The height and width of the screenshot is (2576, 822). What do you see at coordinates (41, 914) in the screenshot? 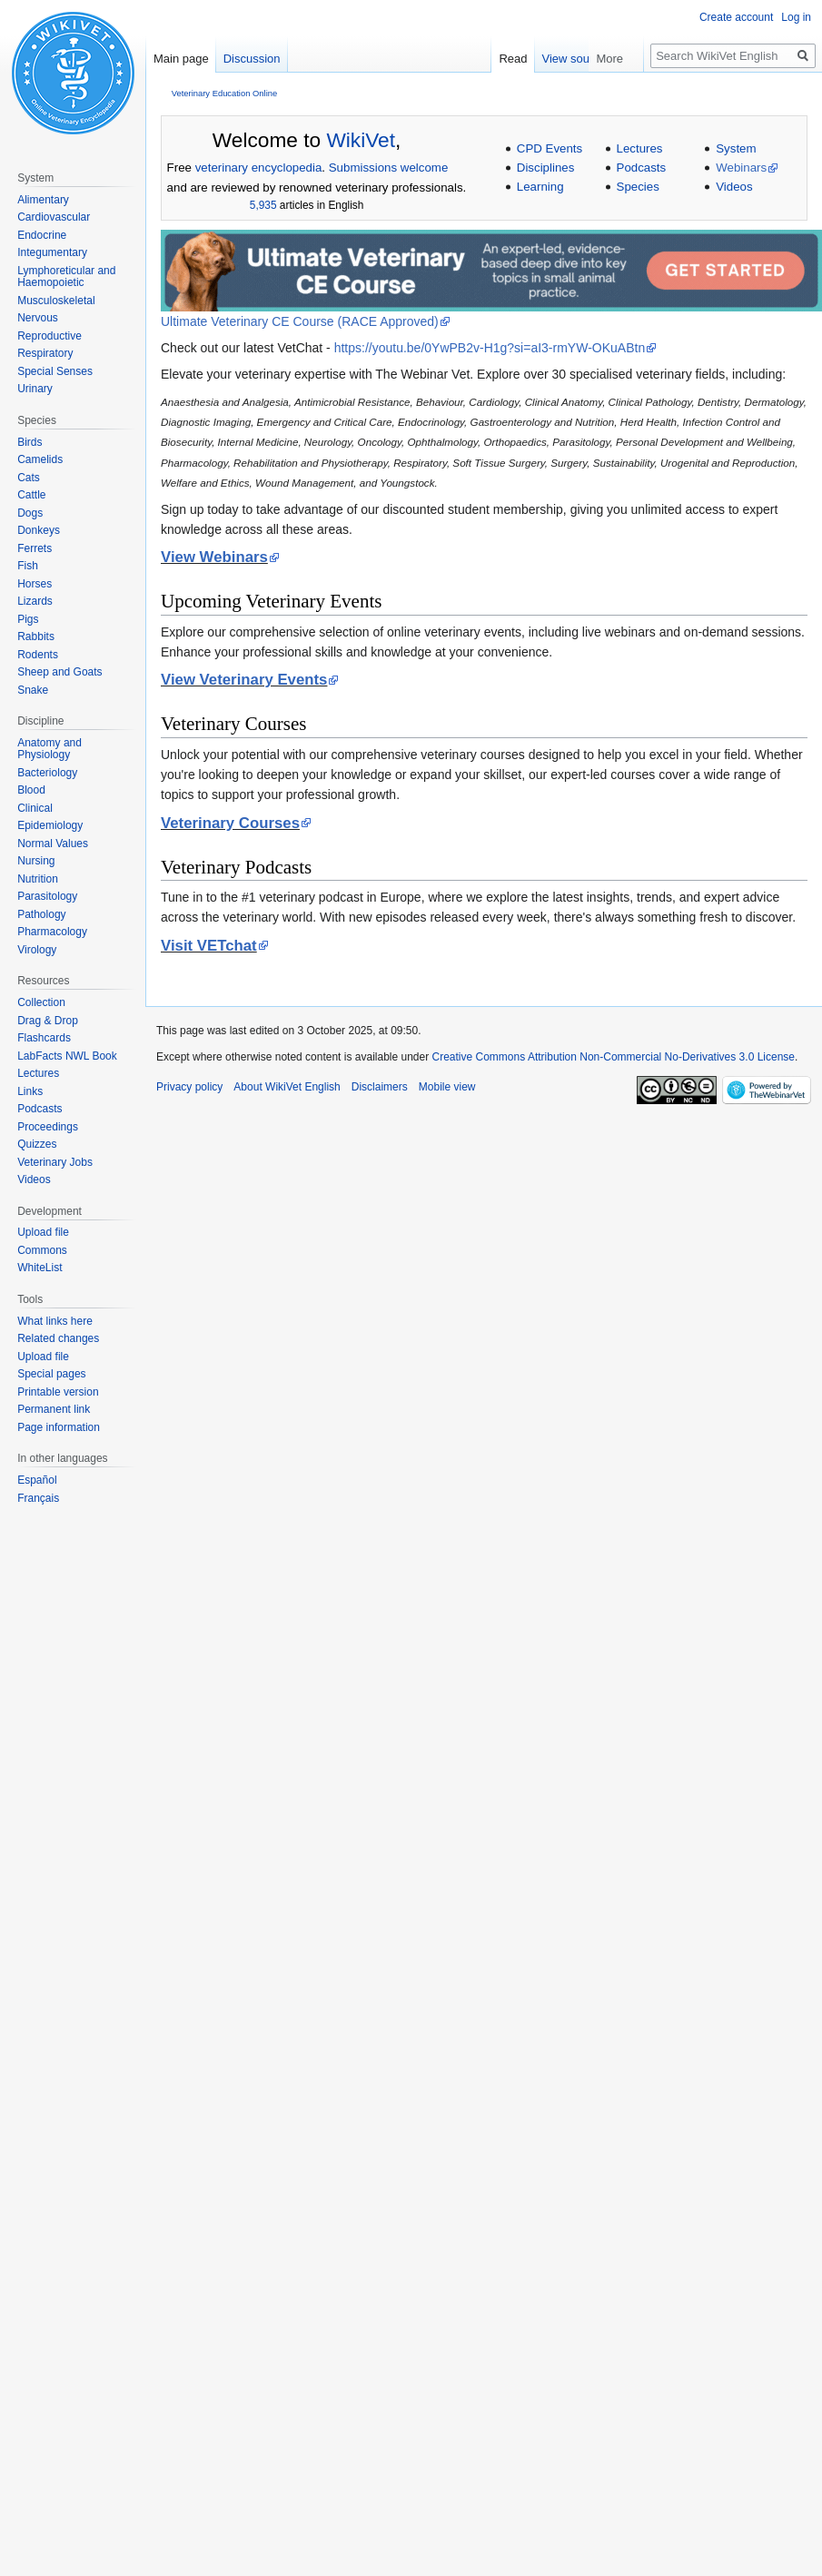
I see `Pathology` at bounding box center [41, 914].